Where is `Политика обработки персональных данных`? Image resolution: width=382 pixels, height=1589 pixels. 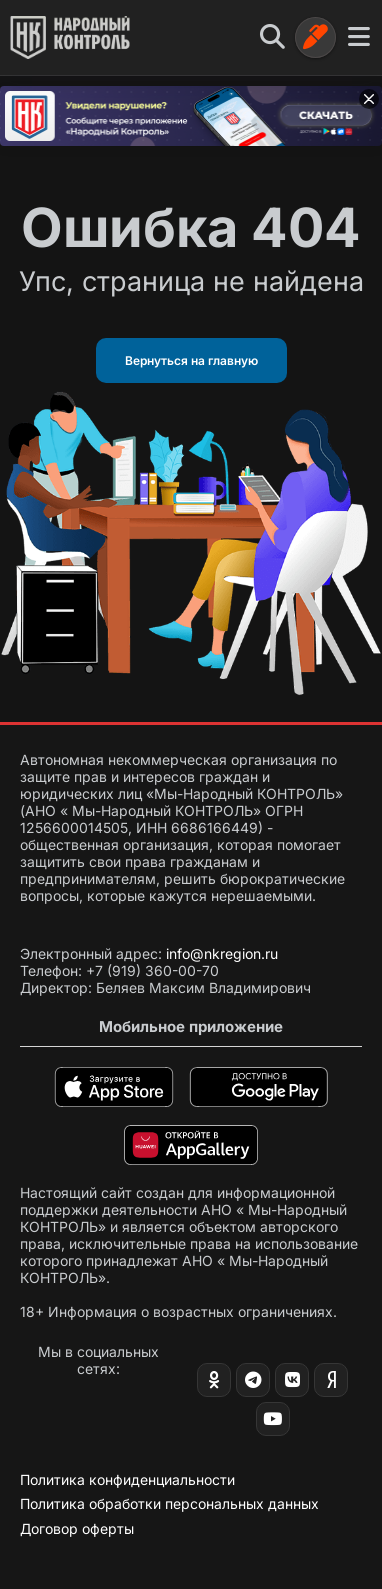 Политика обработки персональных данных is located at coordinates (169, 1503).